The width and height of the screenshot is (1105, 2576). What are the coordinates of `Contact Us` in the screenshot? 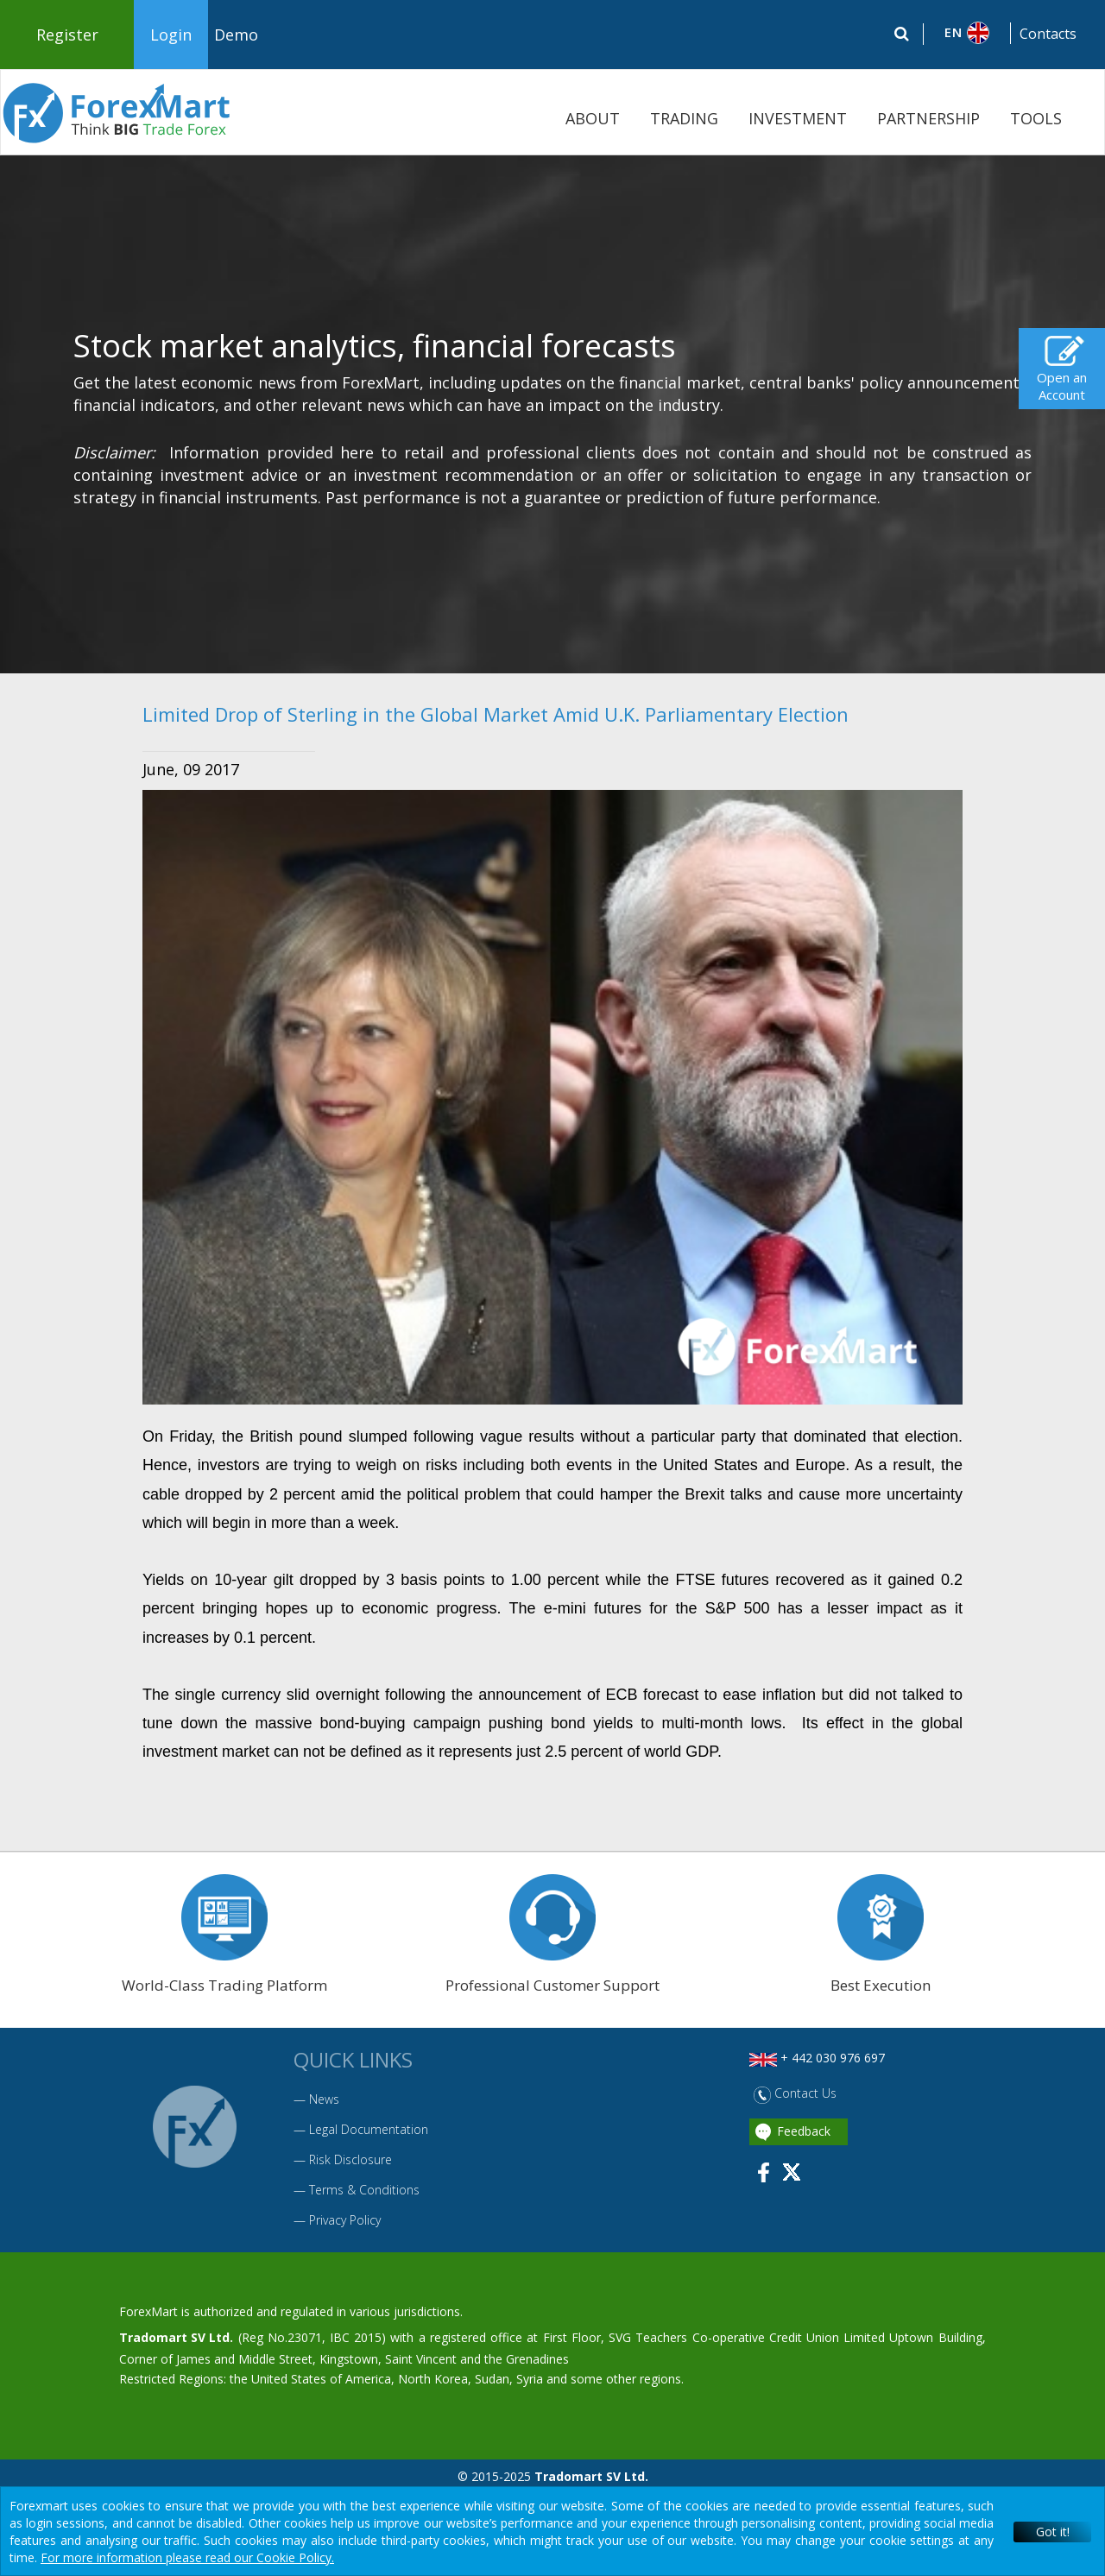 It's located at (795, 2093).